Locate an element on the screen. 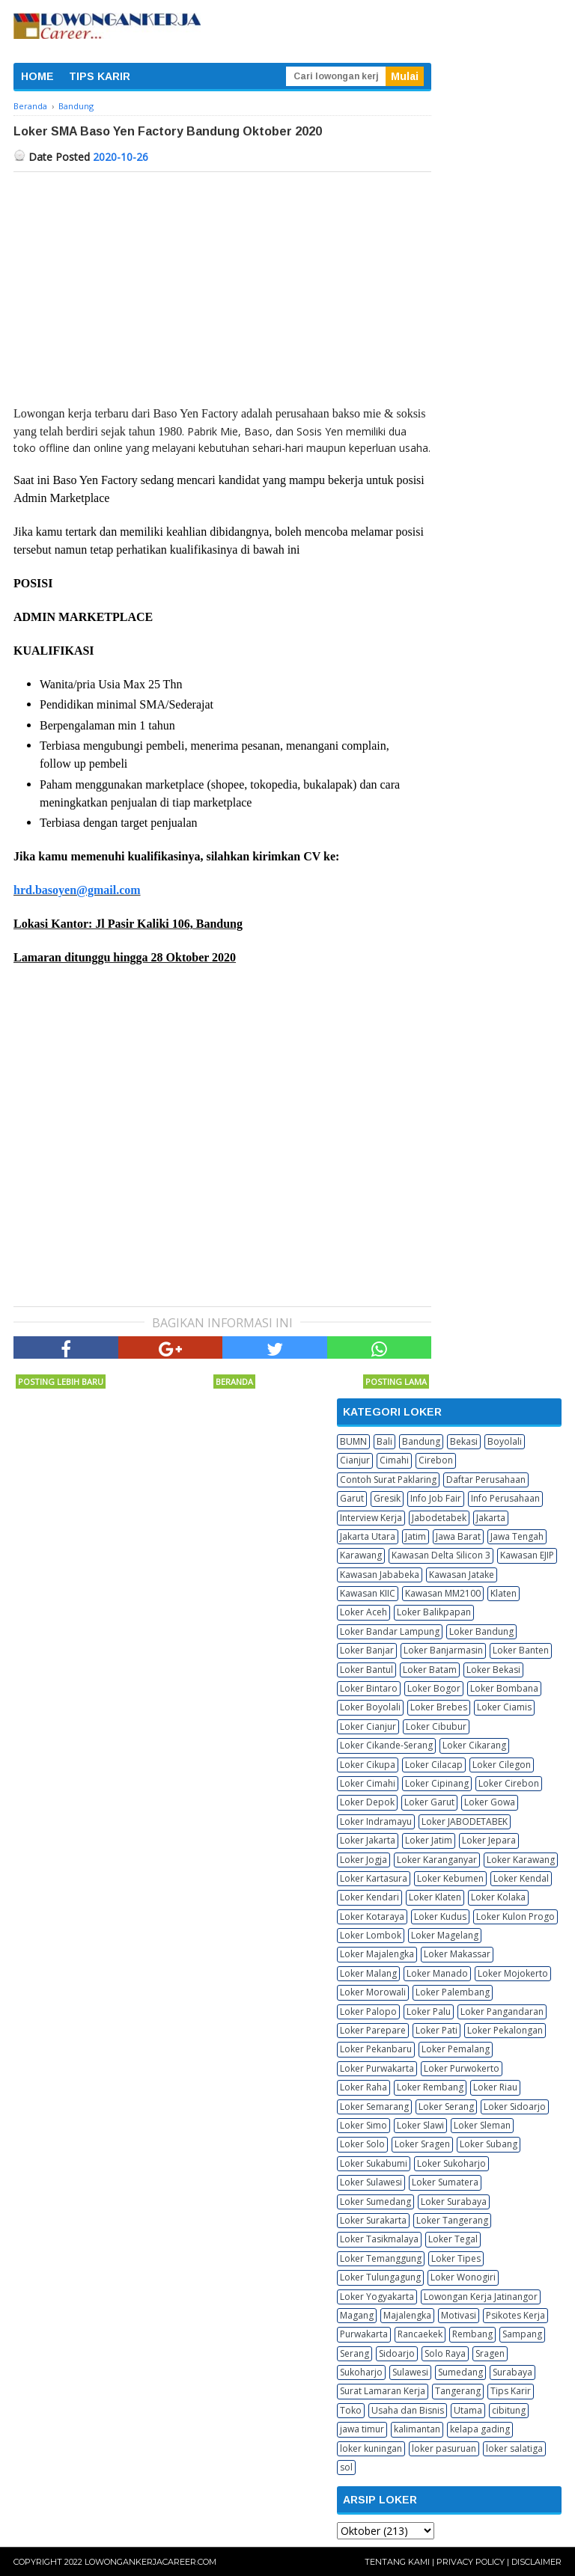 This screenshot has width=575, height=2576. Loker Kebumen is located at coordinates (450, 1878).